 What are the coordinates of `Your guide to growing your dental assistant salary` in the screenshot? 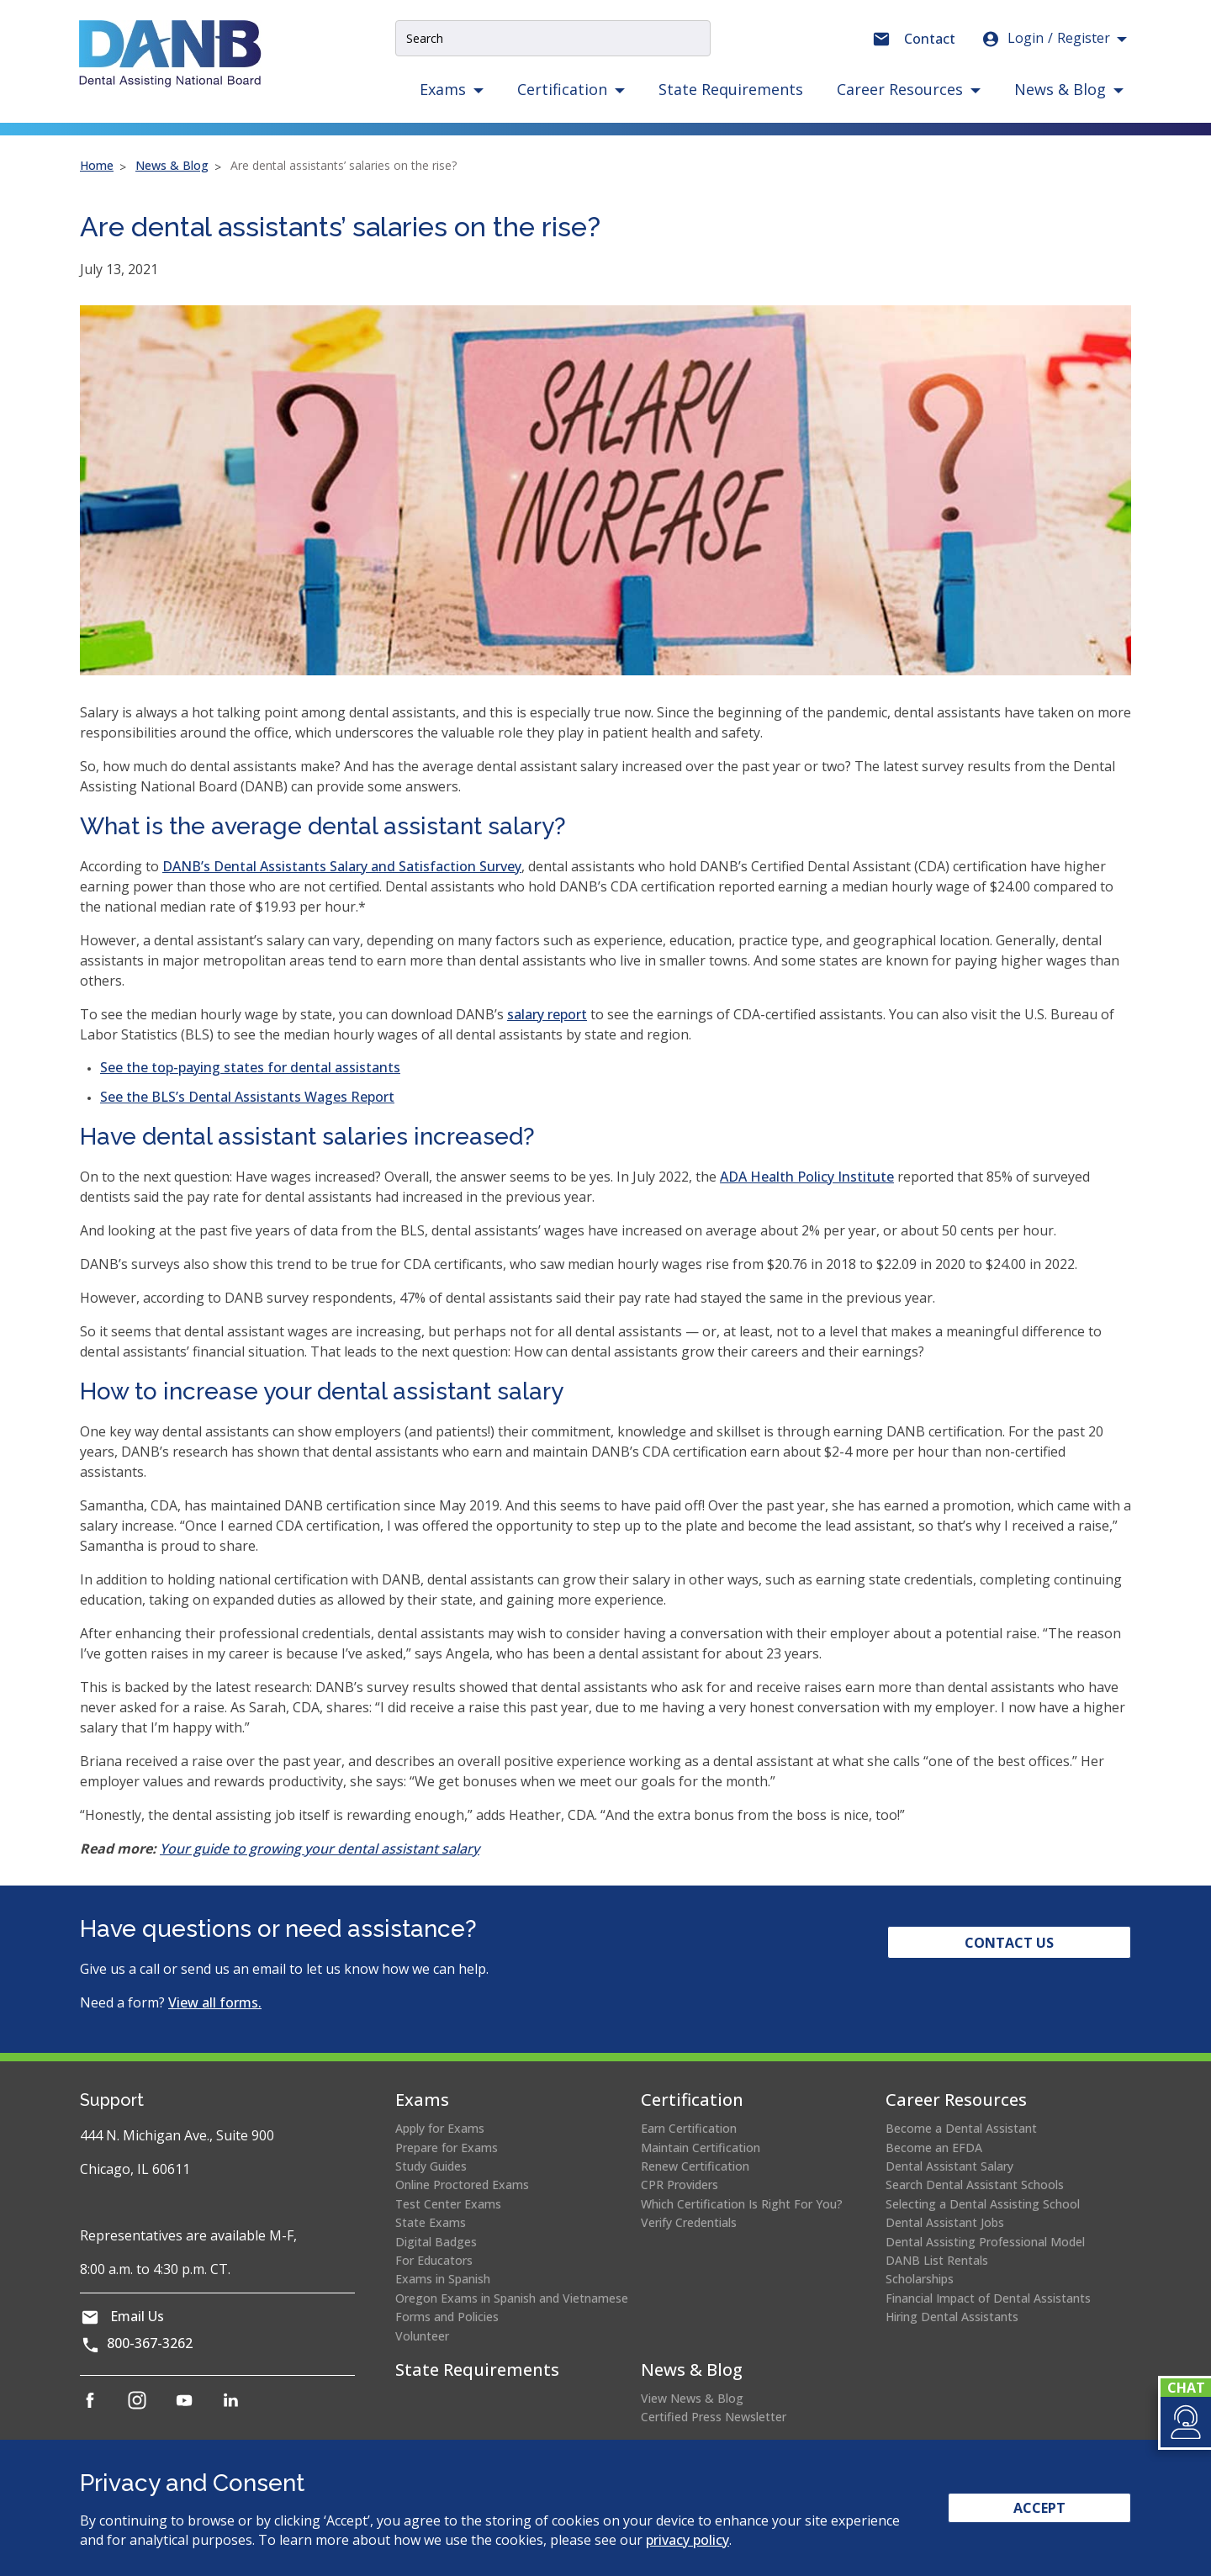 It's located at (319, 1848).